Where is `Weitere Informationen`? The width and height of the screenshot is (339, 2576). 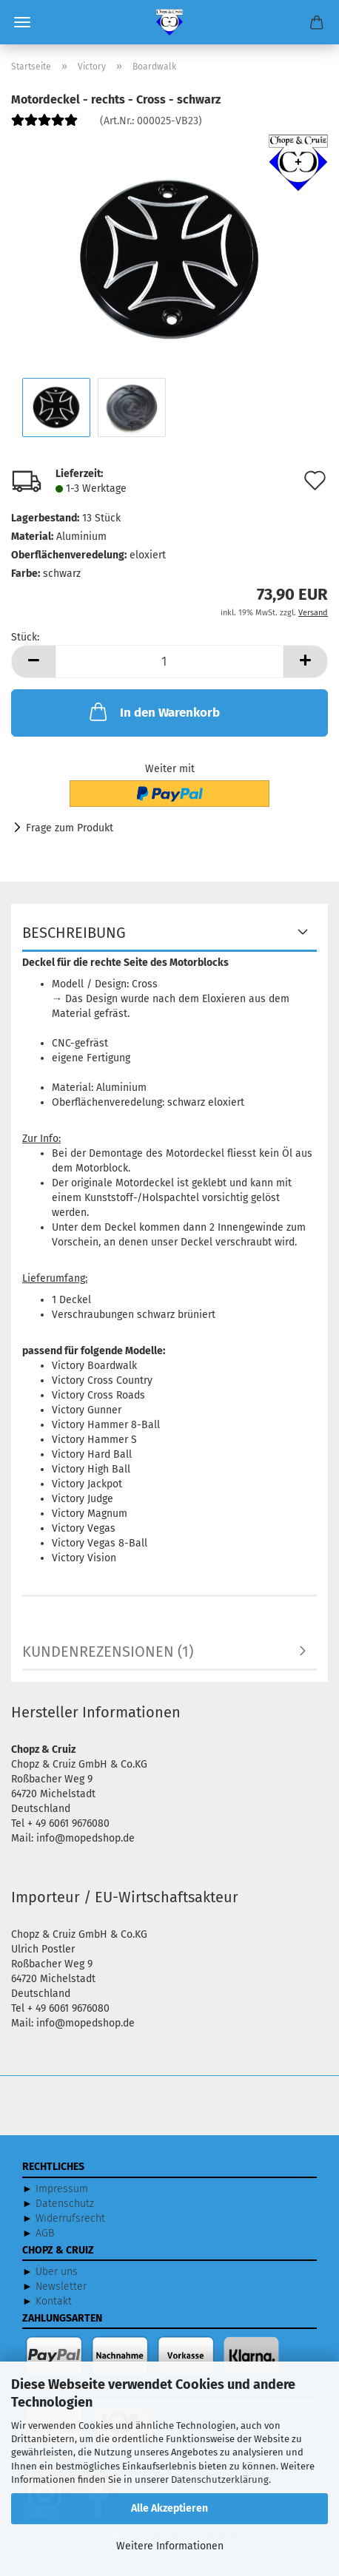
Weitere Informationen is located at coordinates (170, 2546).